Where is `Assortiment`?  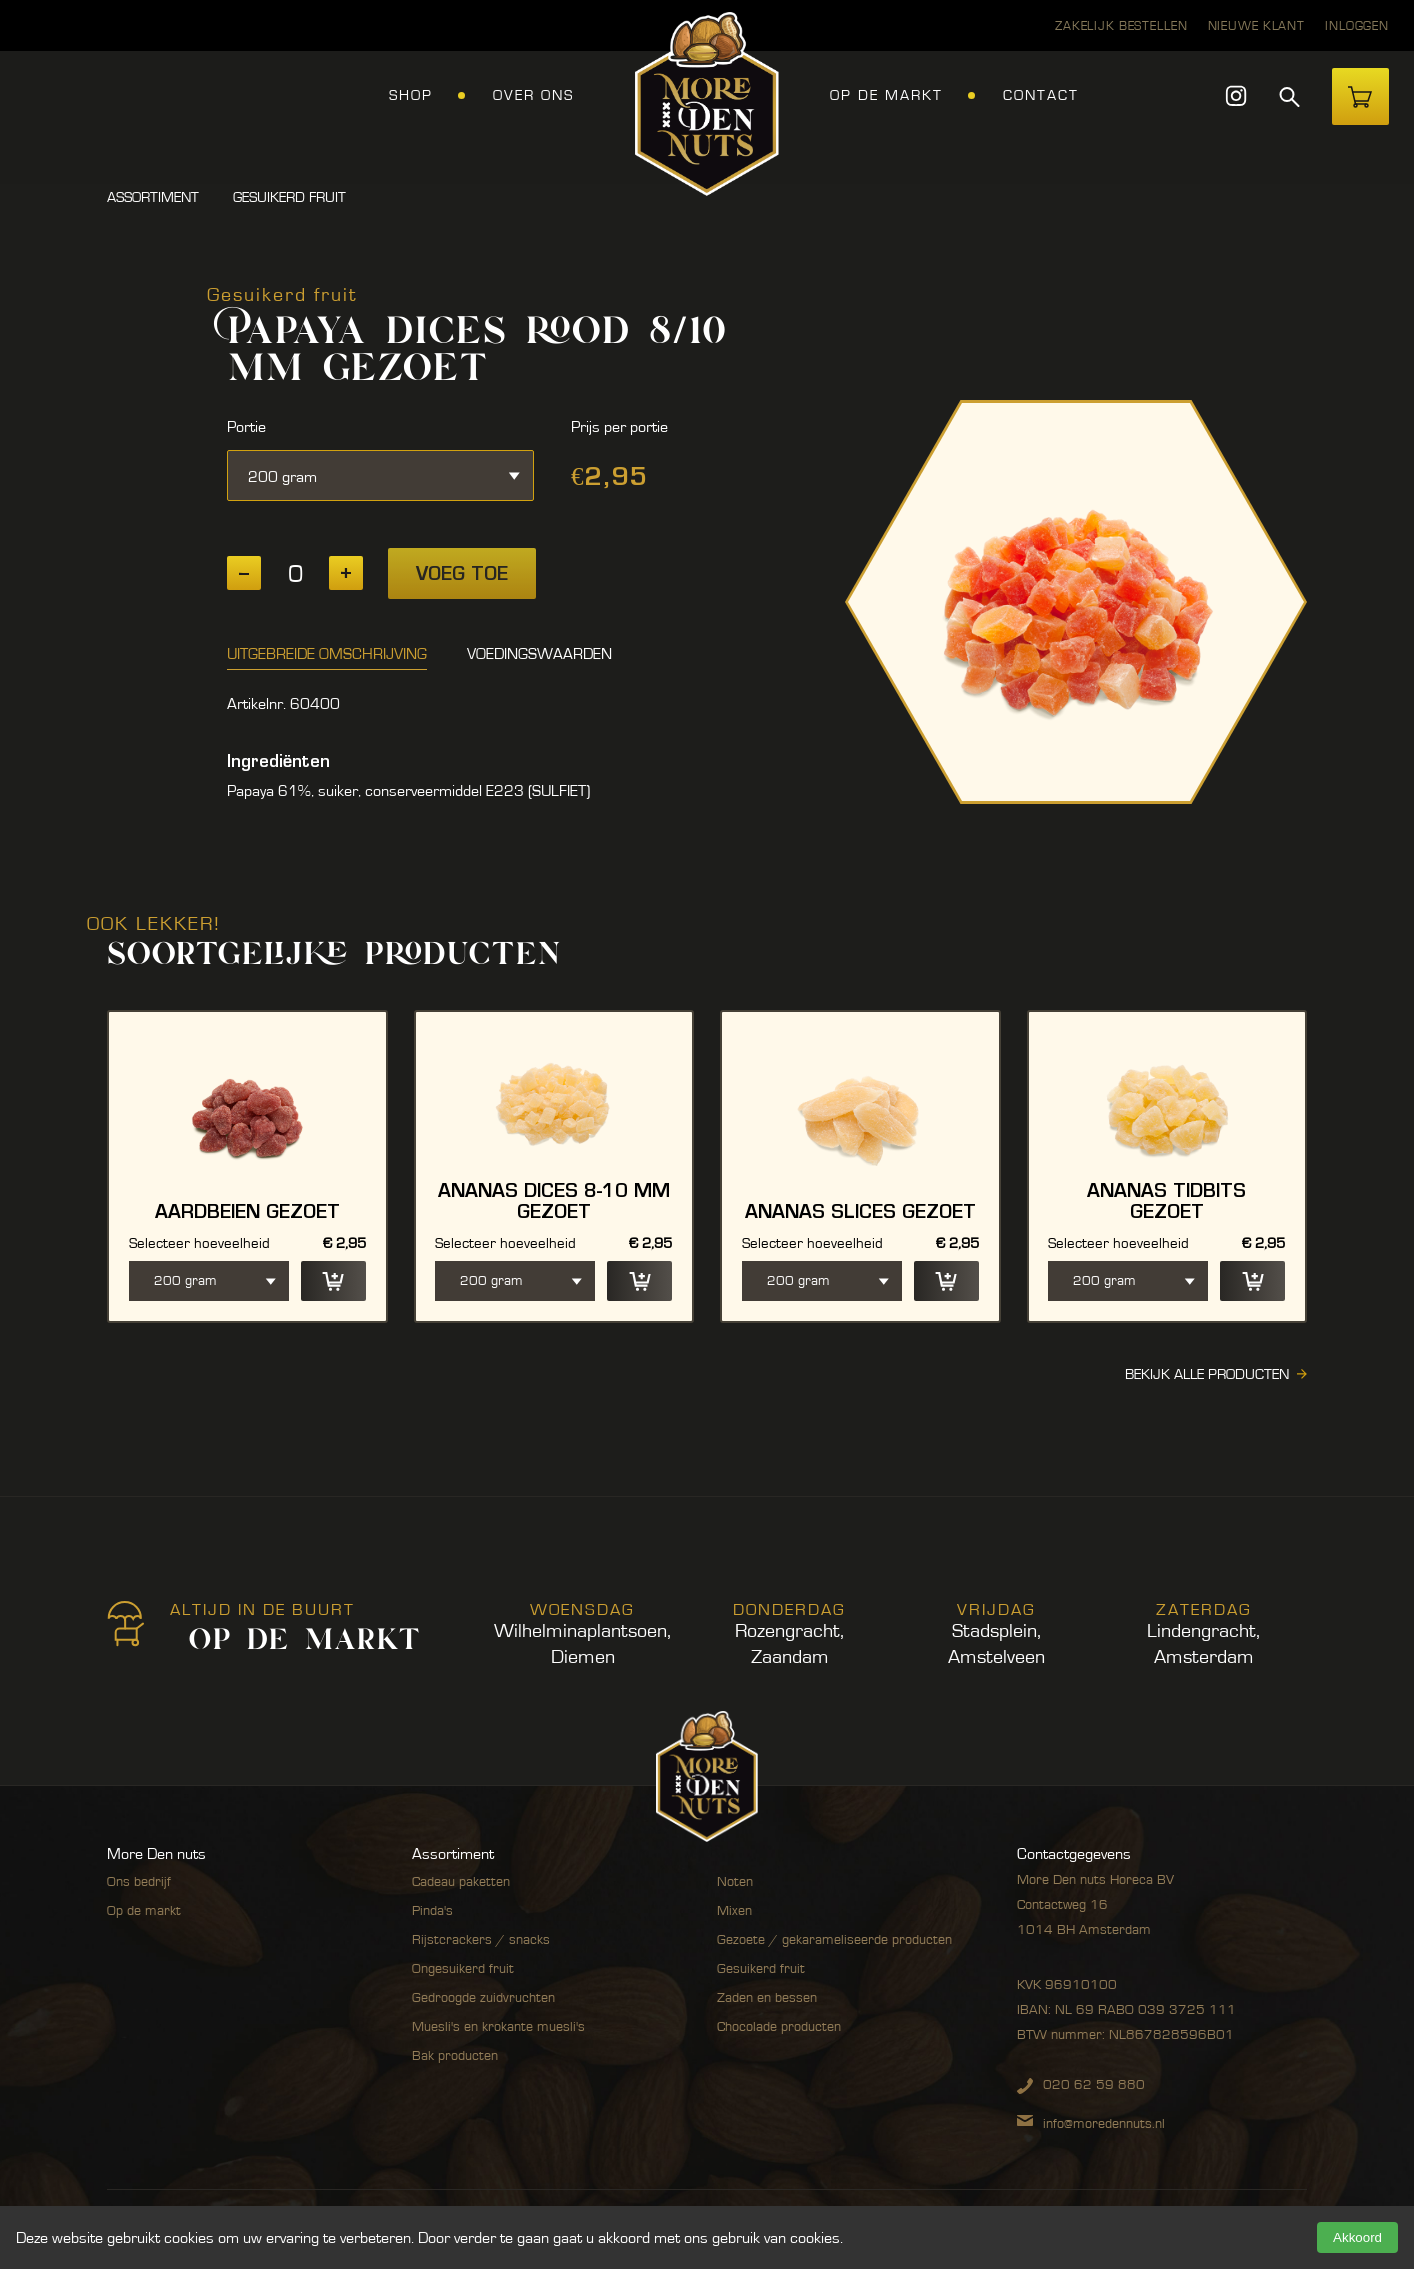
Assortiment is located at coordinates (153, 197).